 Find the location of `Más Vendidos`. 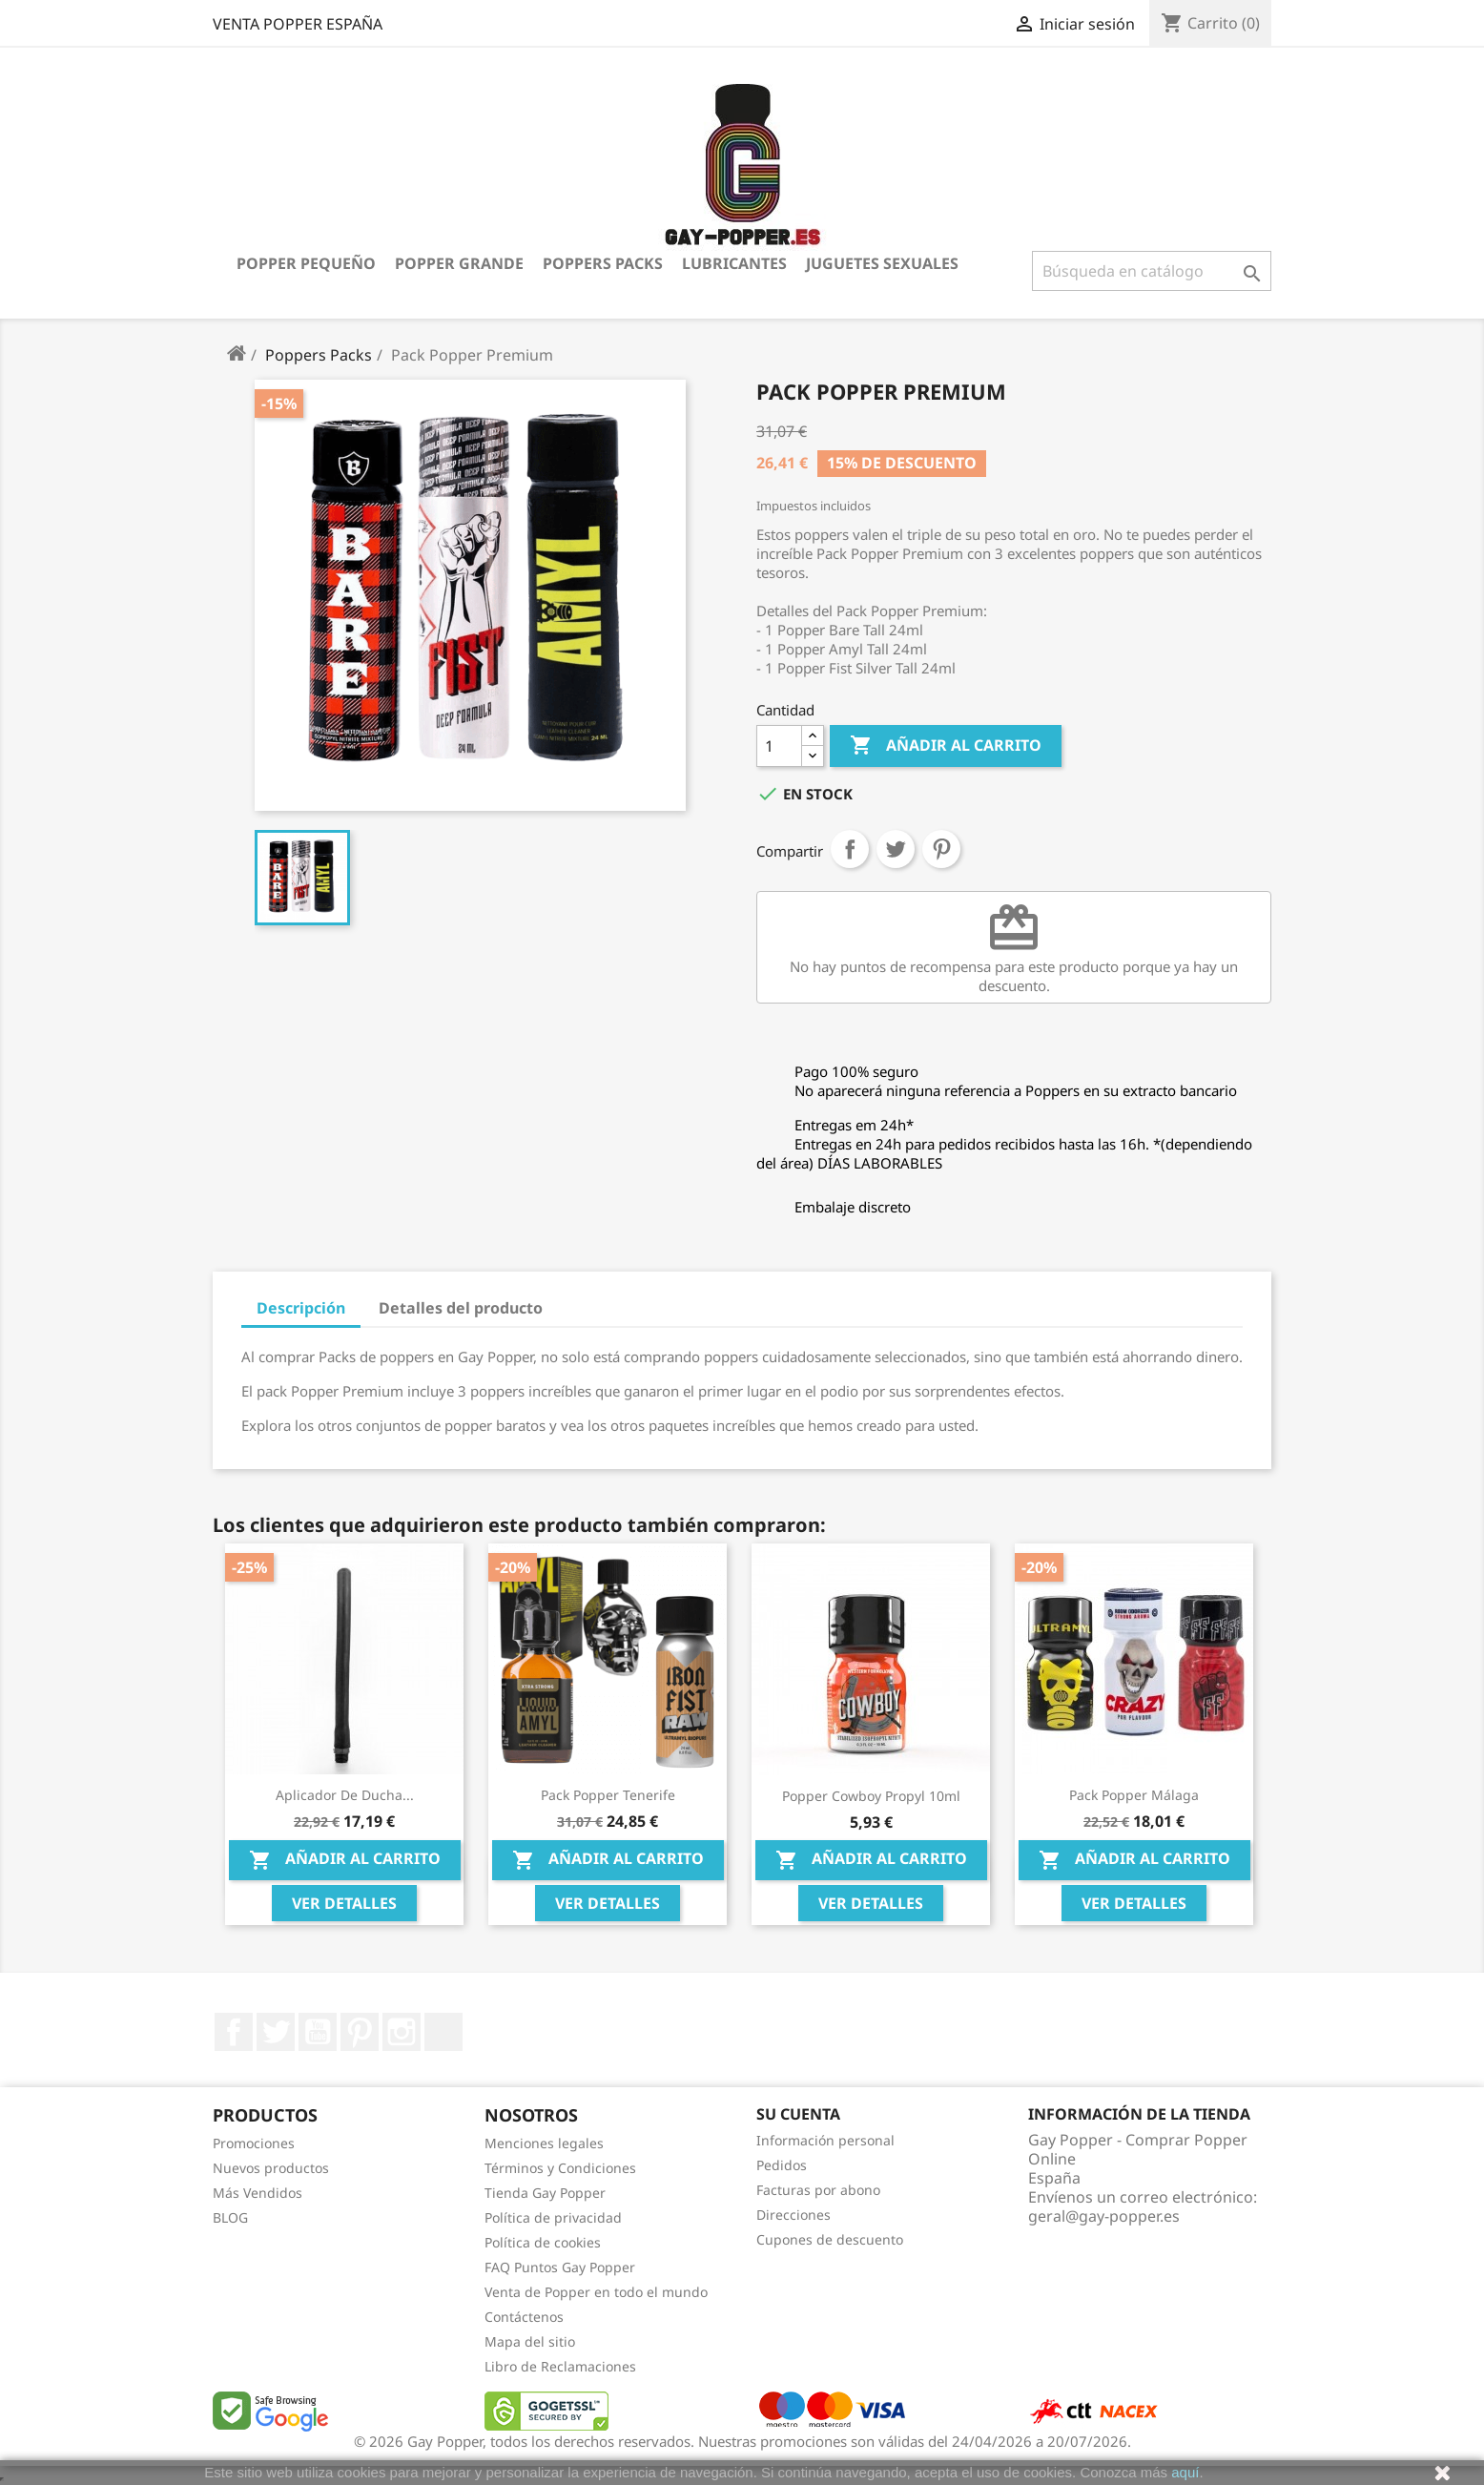

Más Vendidos is located at coordinates (257, 2193).